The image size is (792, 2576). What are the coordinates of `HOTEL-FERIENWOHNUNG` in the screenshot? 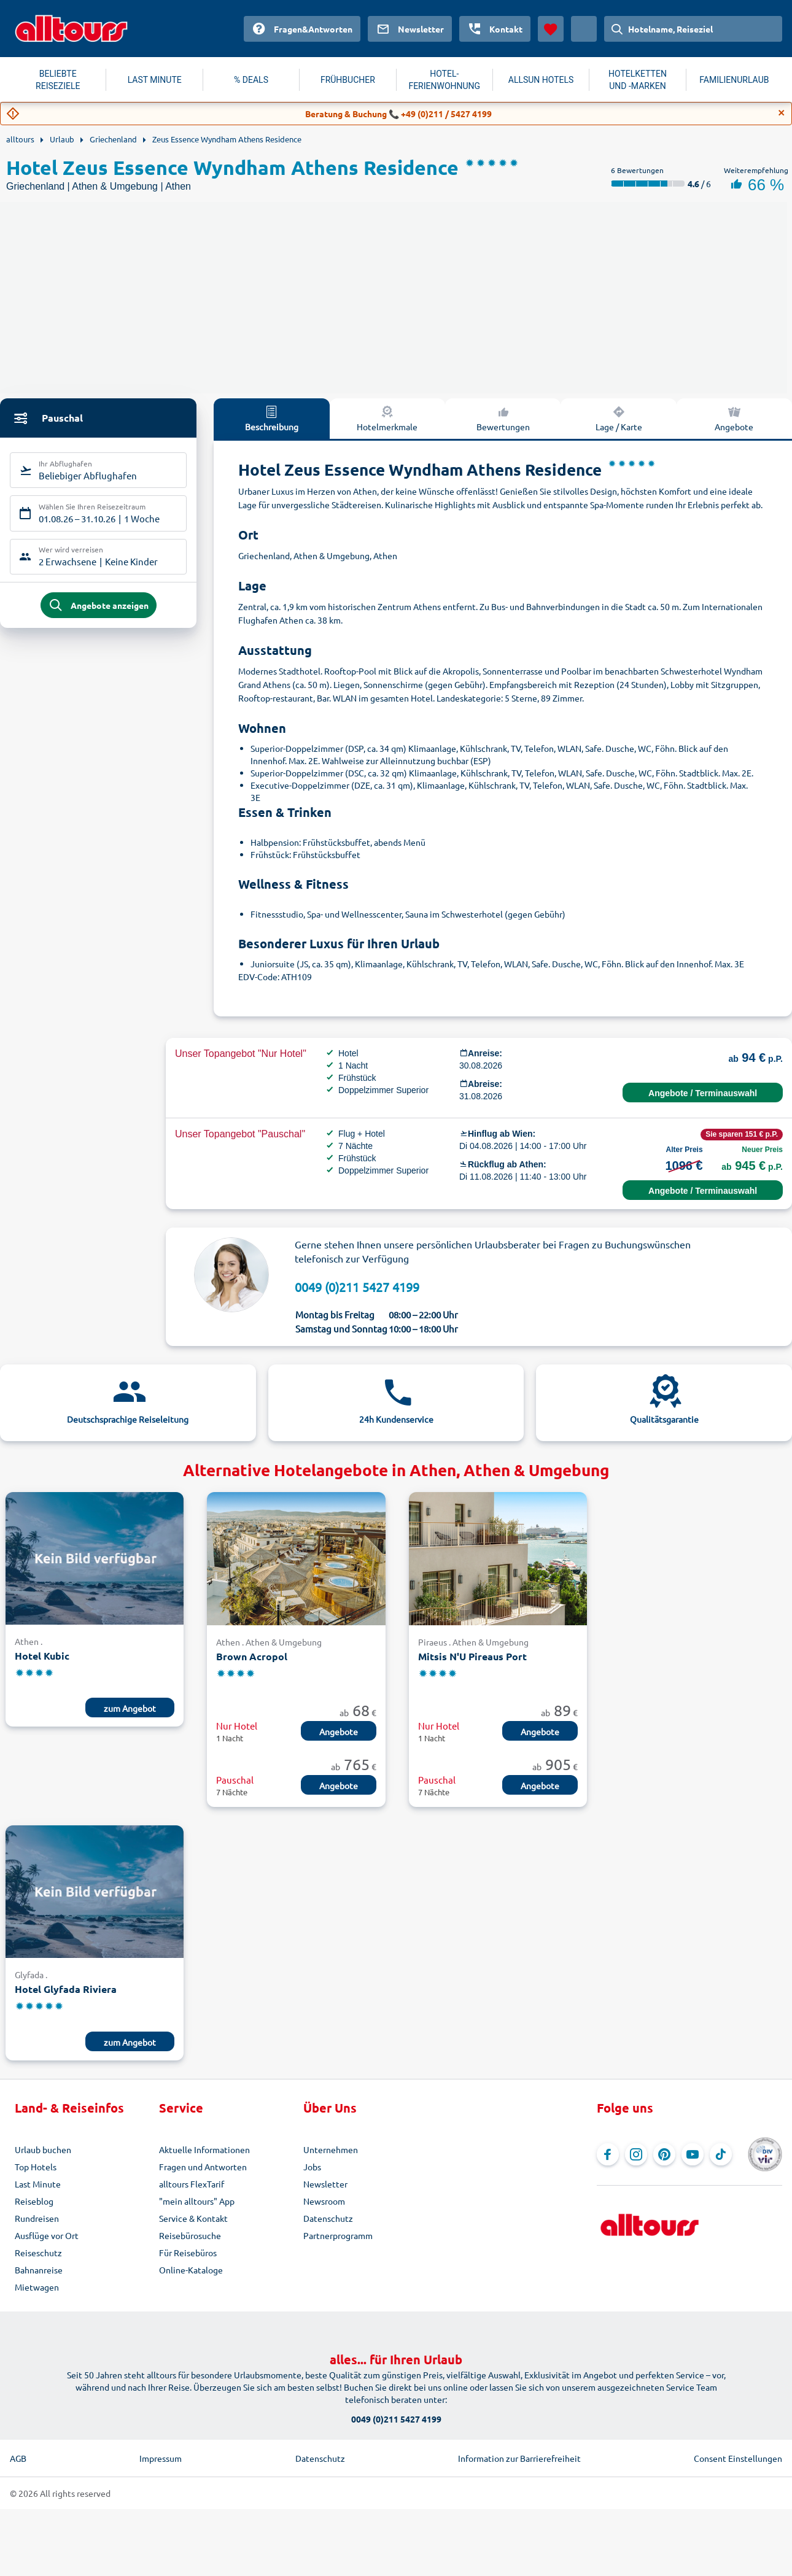 It's located at (444, 80).